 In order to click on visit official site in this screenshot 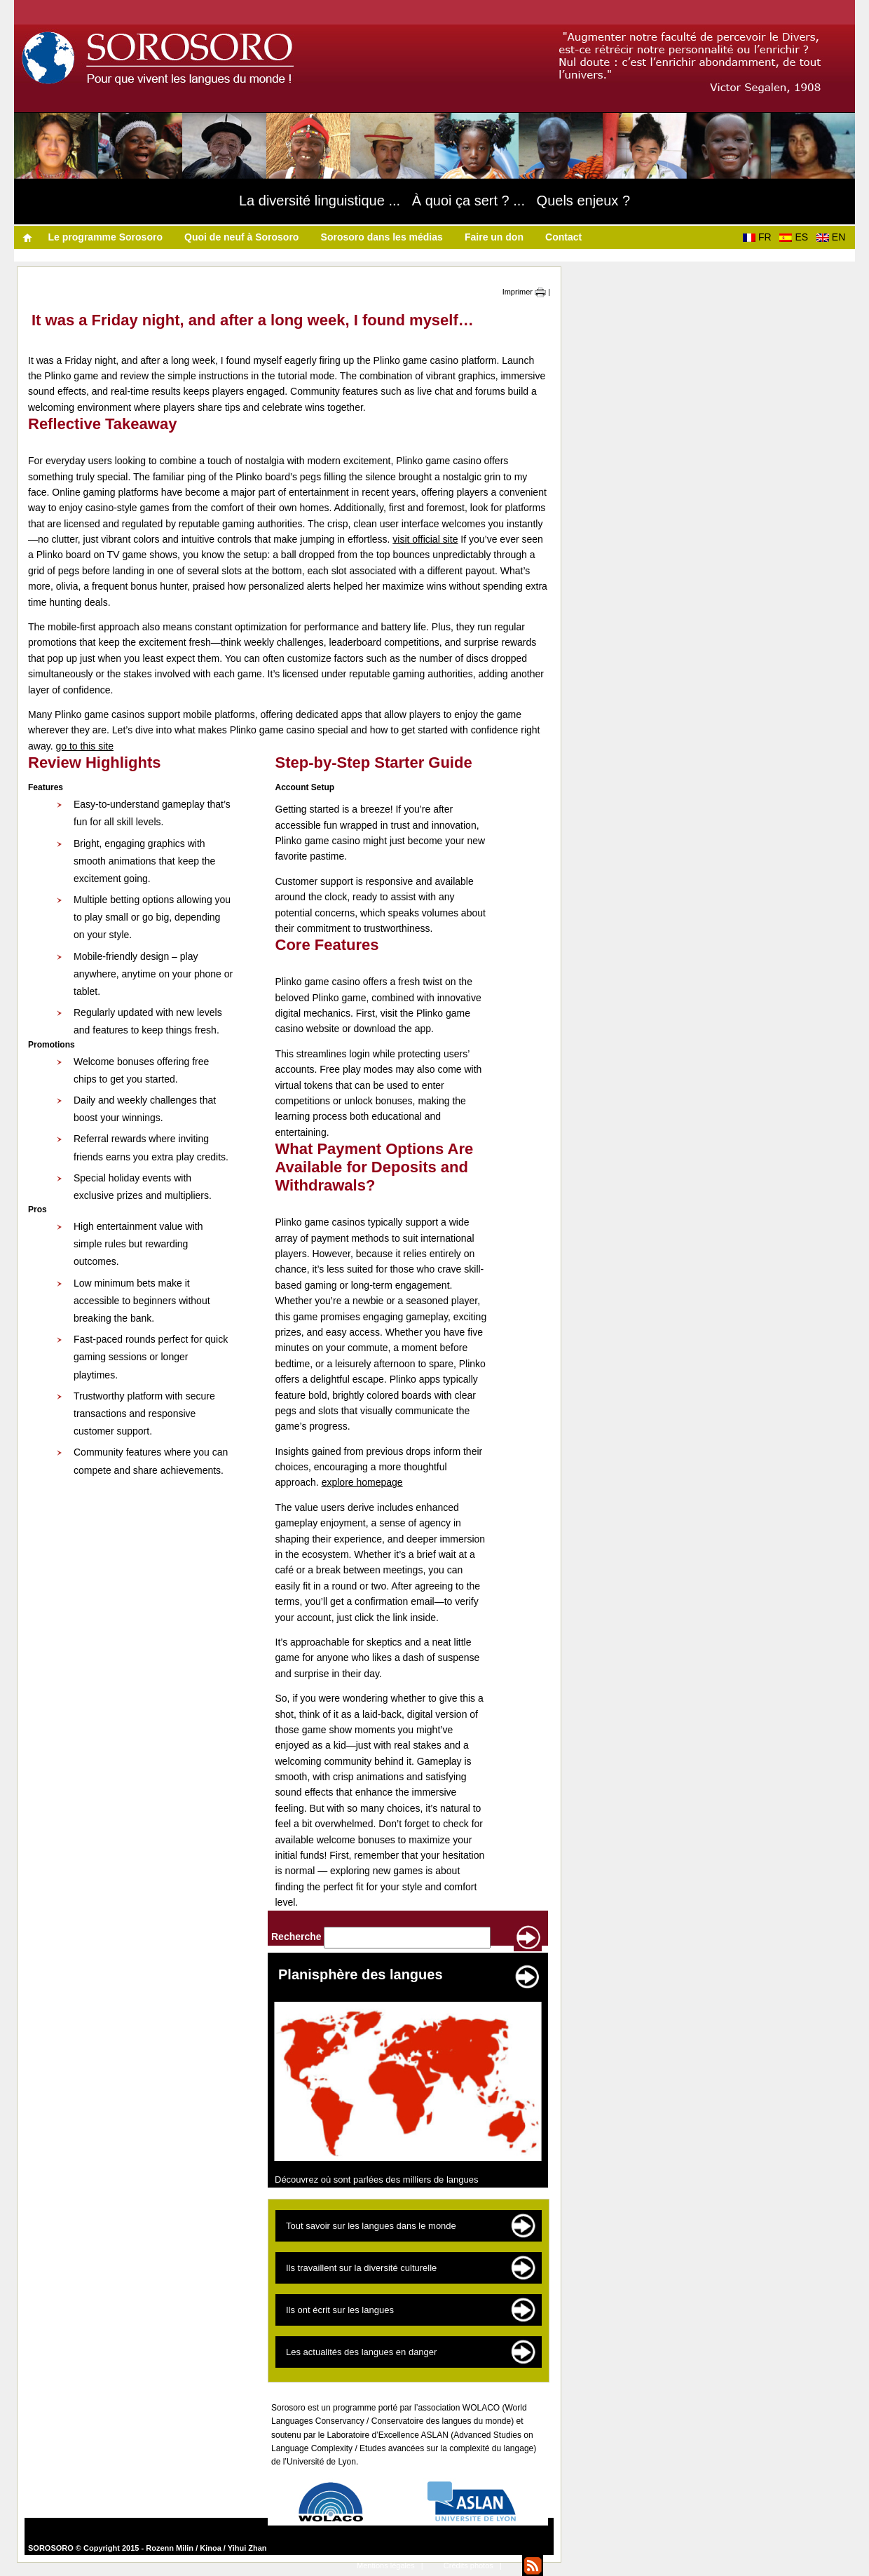, I will do `click(425, 539)`.